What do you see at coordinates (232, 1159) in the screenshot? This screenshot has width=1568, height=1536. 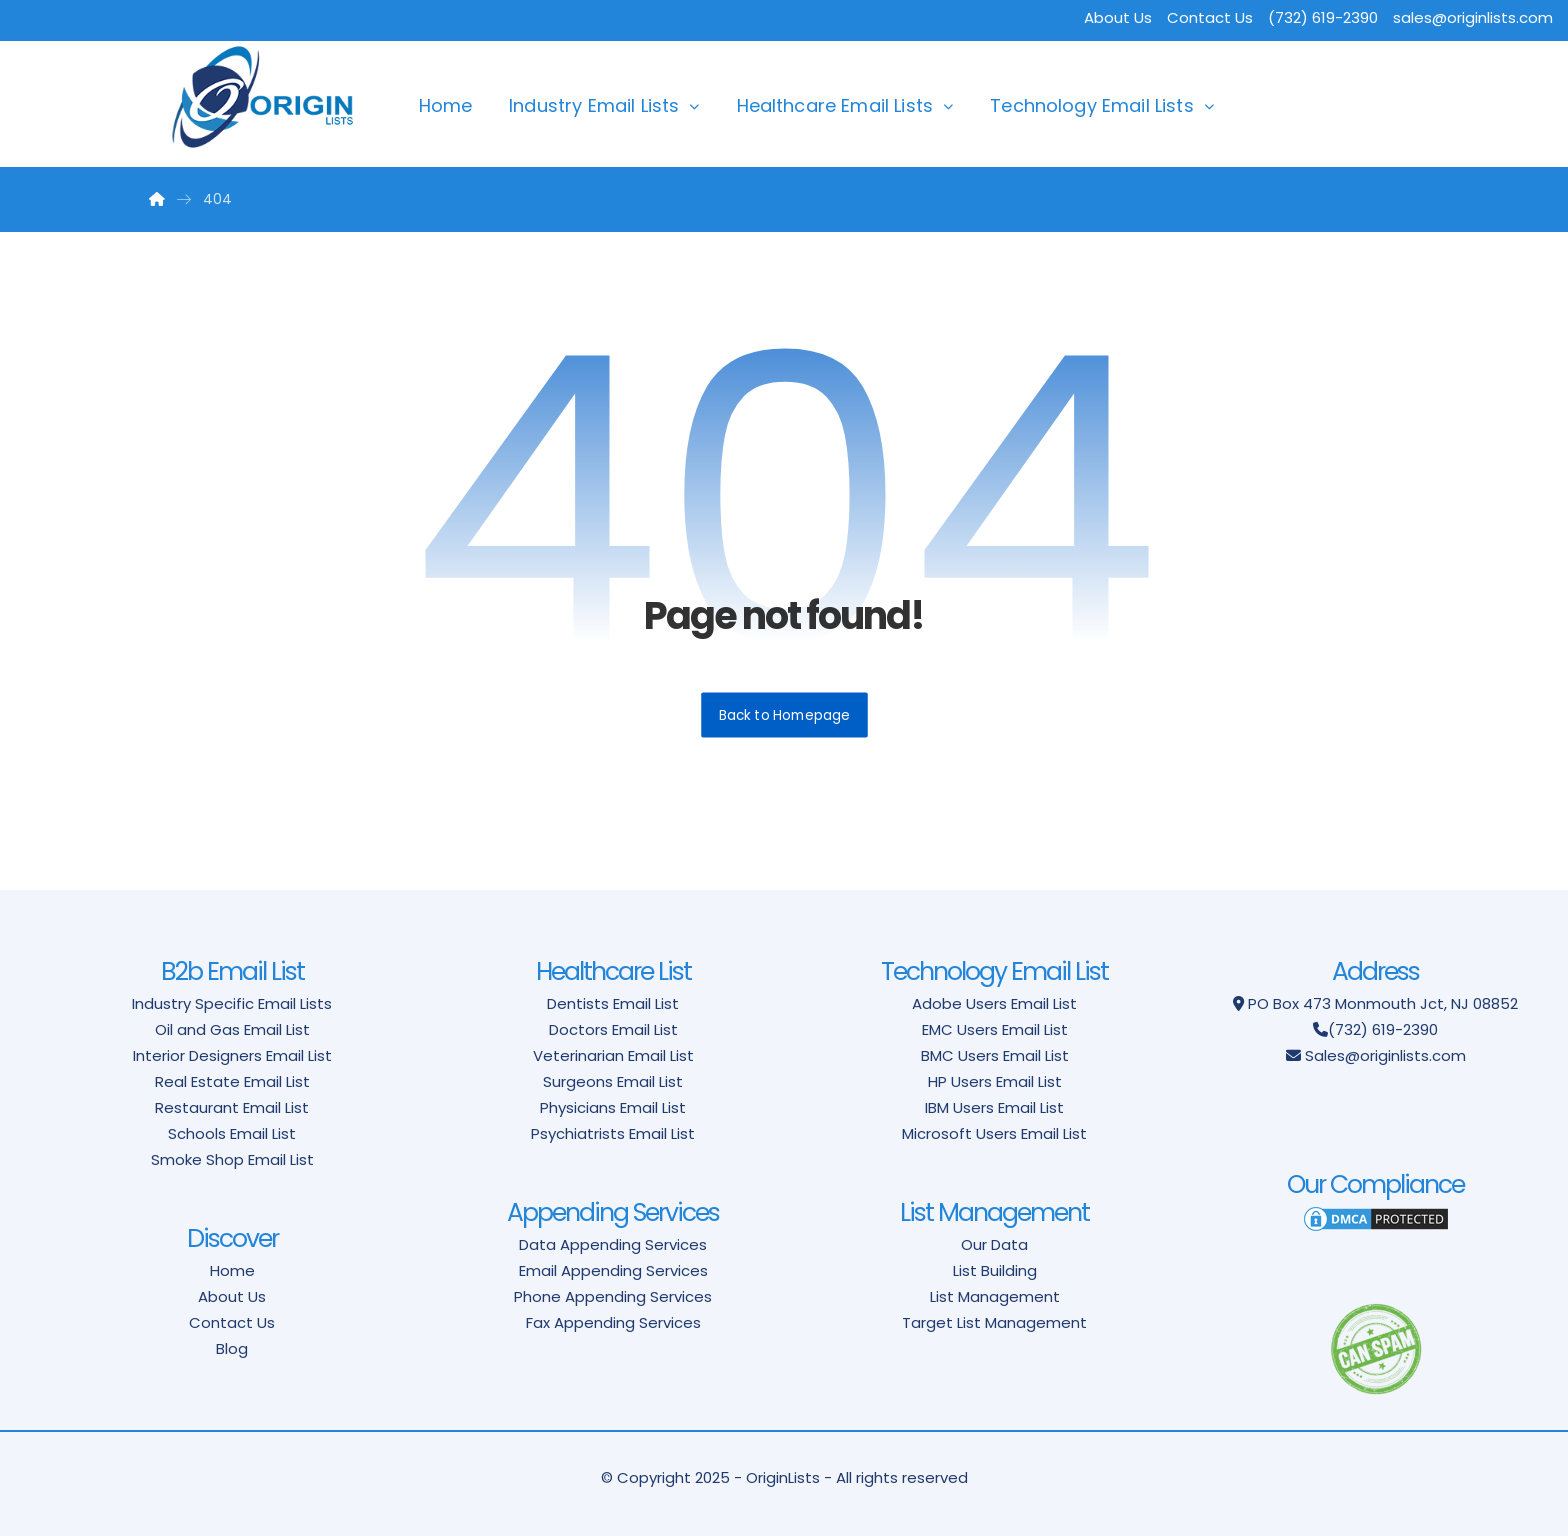 I see `Smoke Shop Email List` at bounding box center [232, 1159].